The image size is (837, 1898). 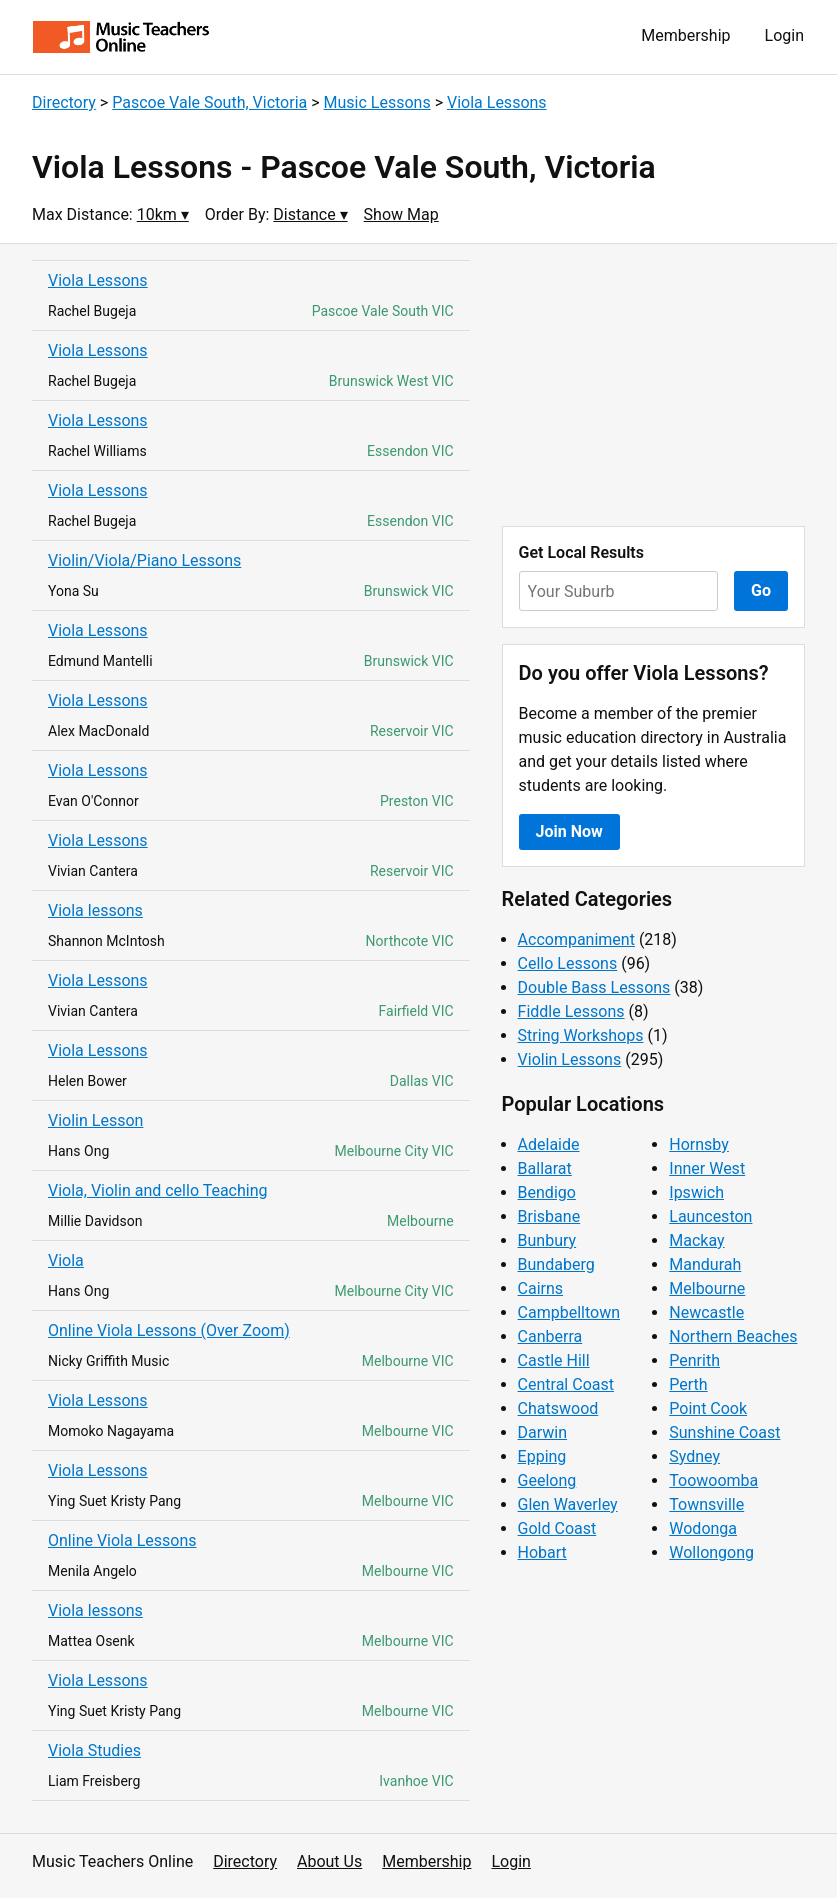 I want to click on Point Cook, so click(x=708, y=1408).